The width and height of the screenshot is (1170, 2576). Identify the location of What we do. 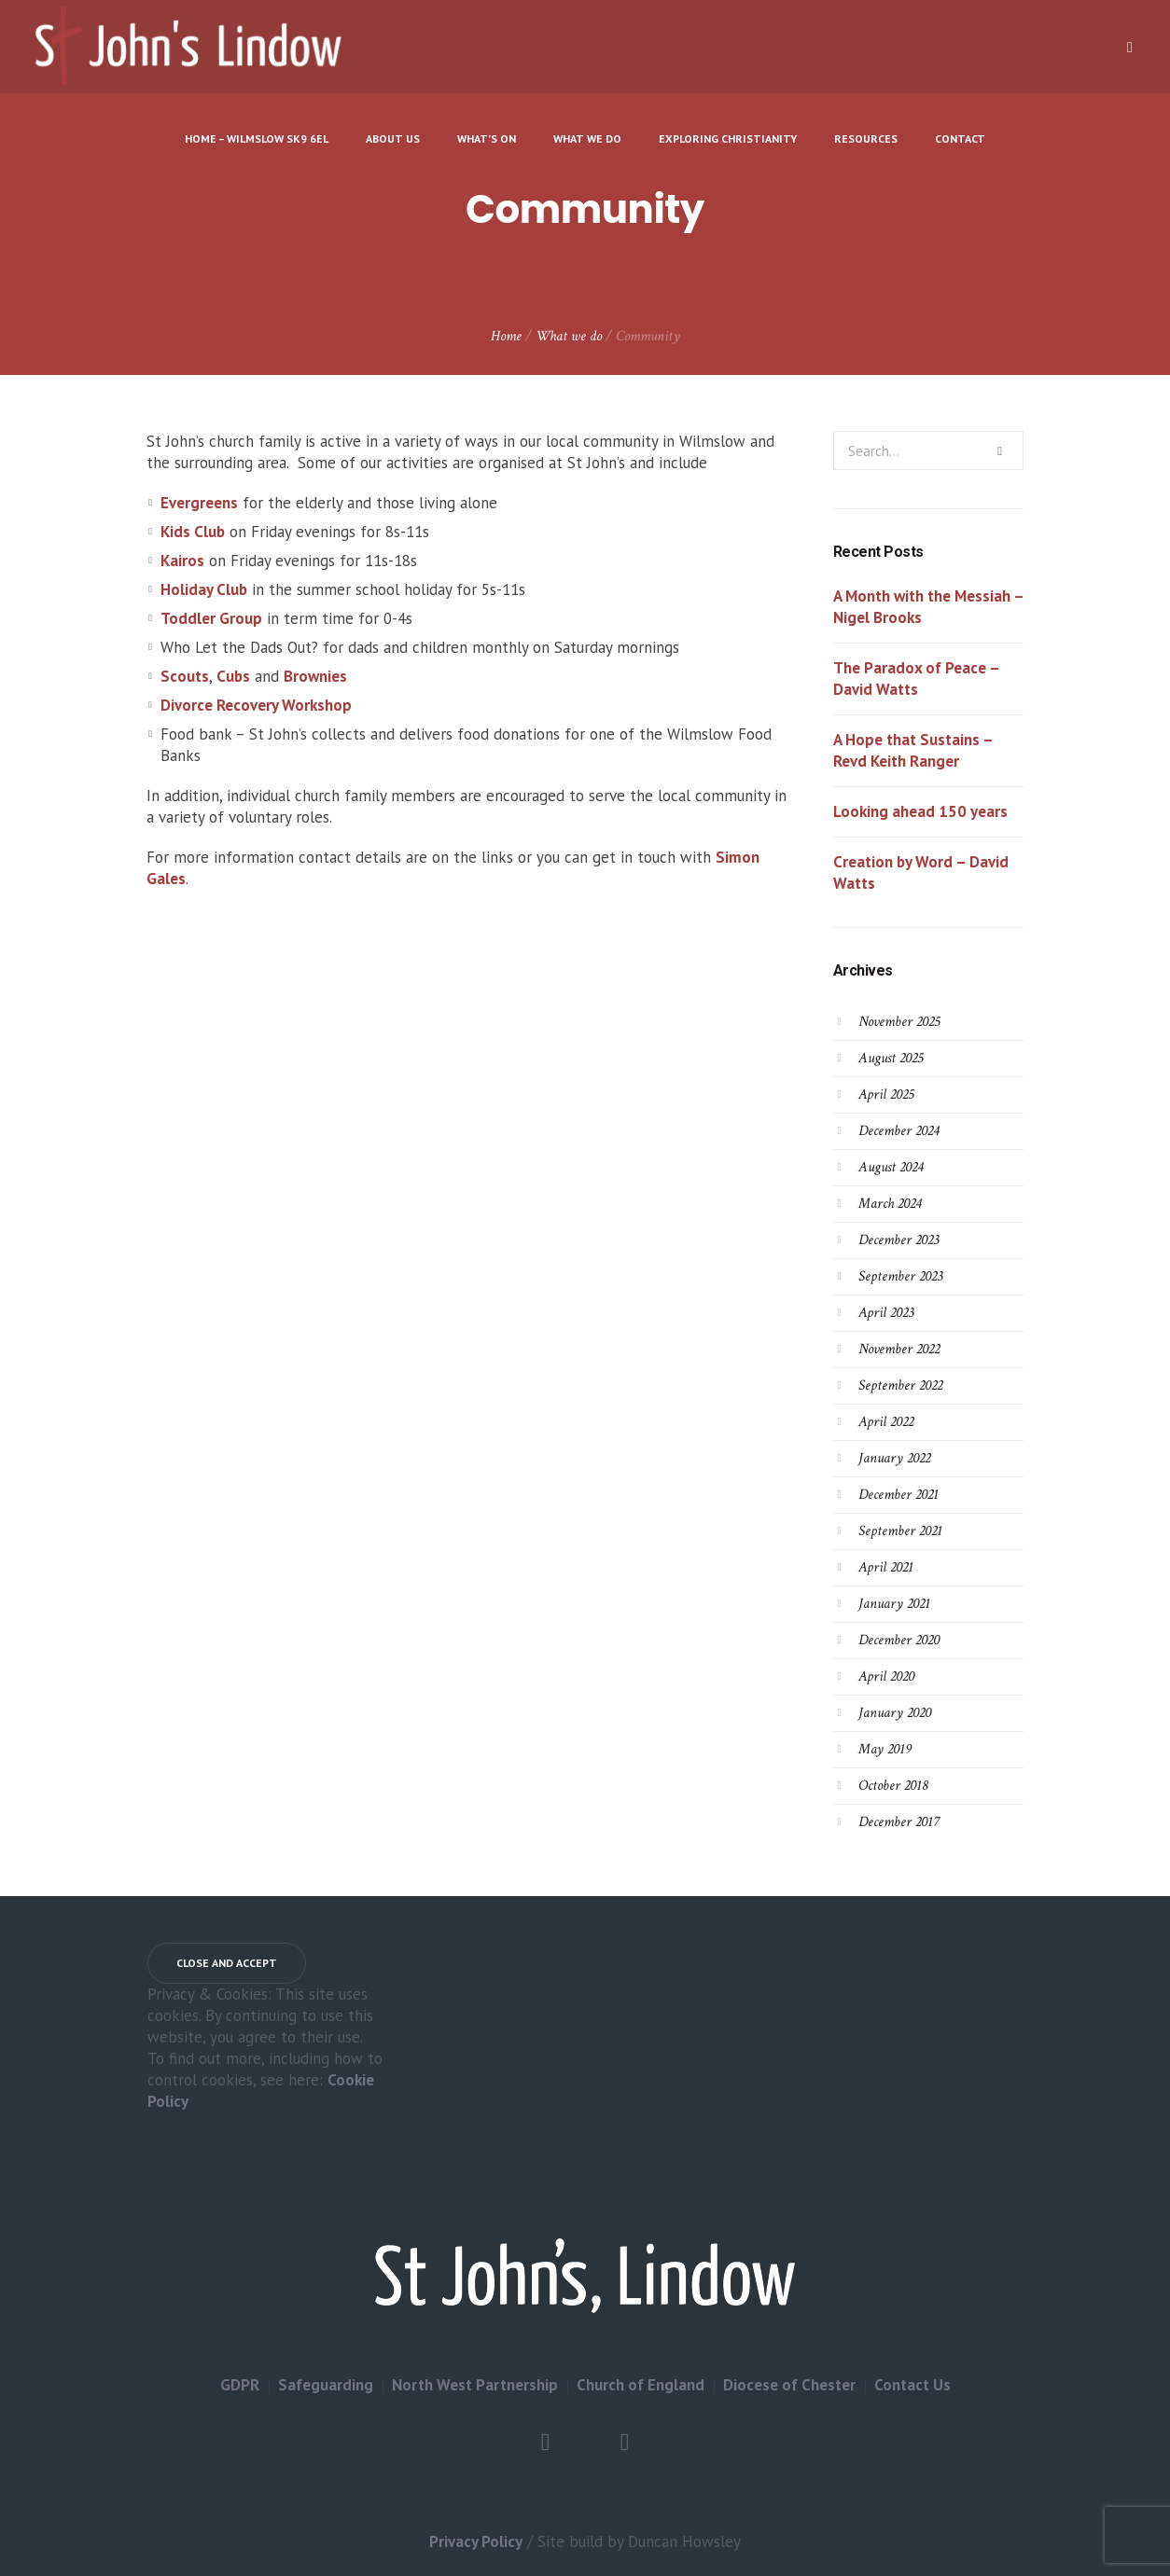
(569, 336).